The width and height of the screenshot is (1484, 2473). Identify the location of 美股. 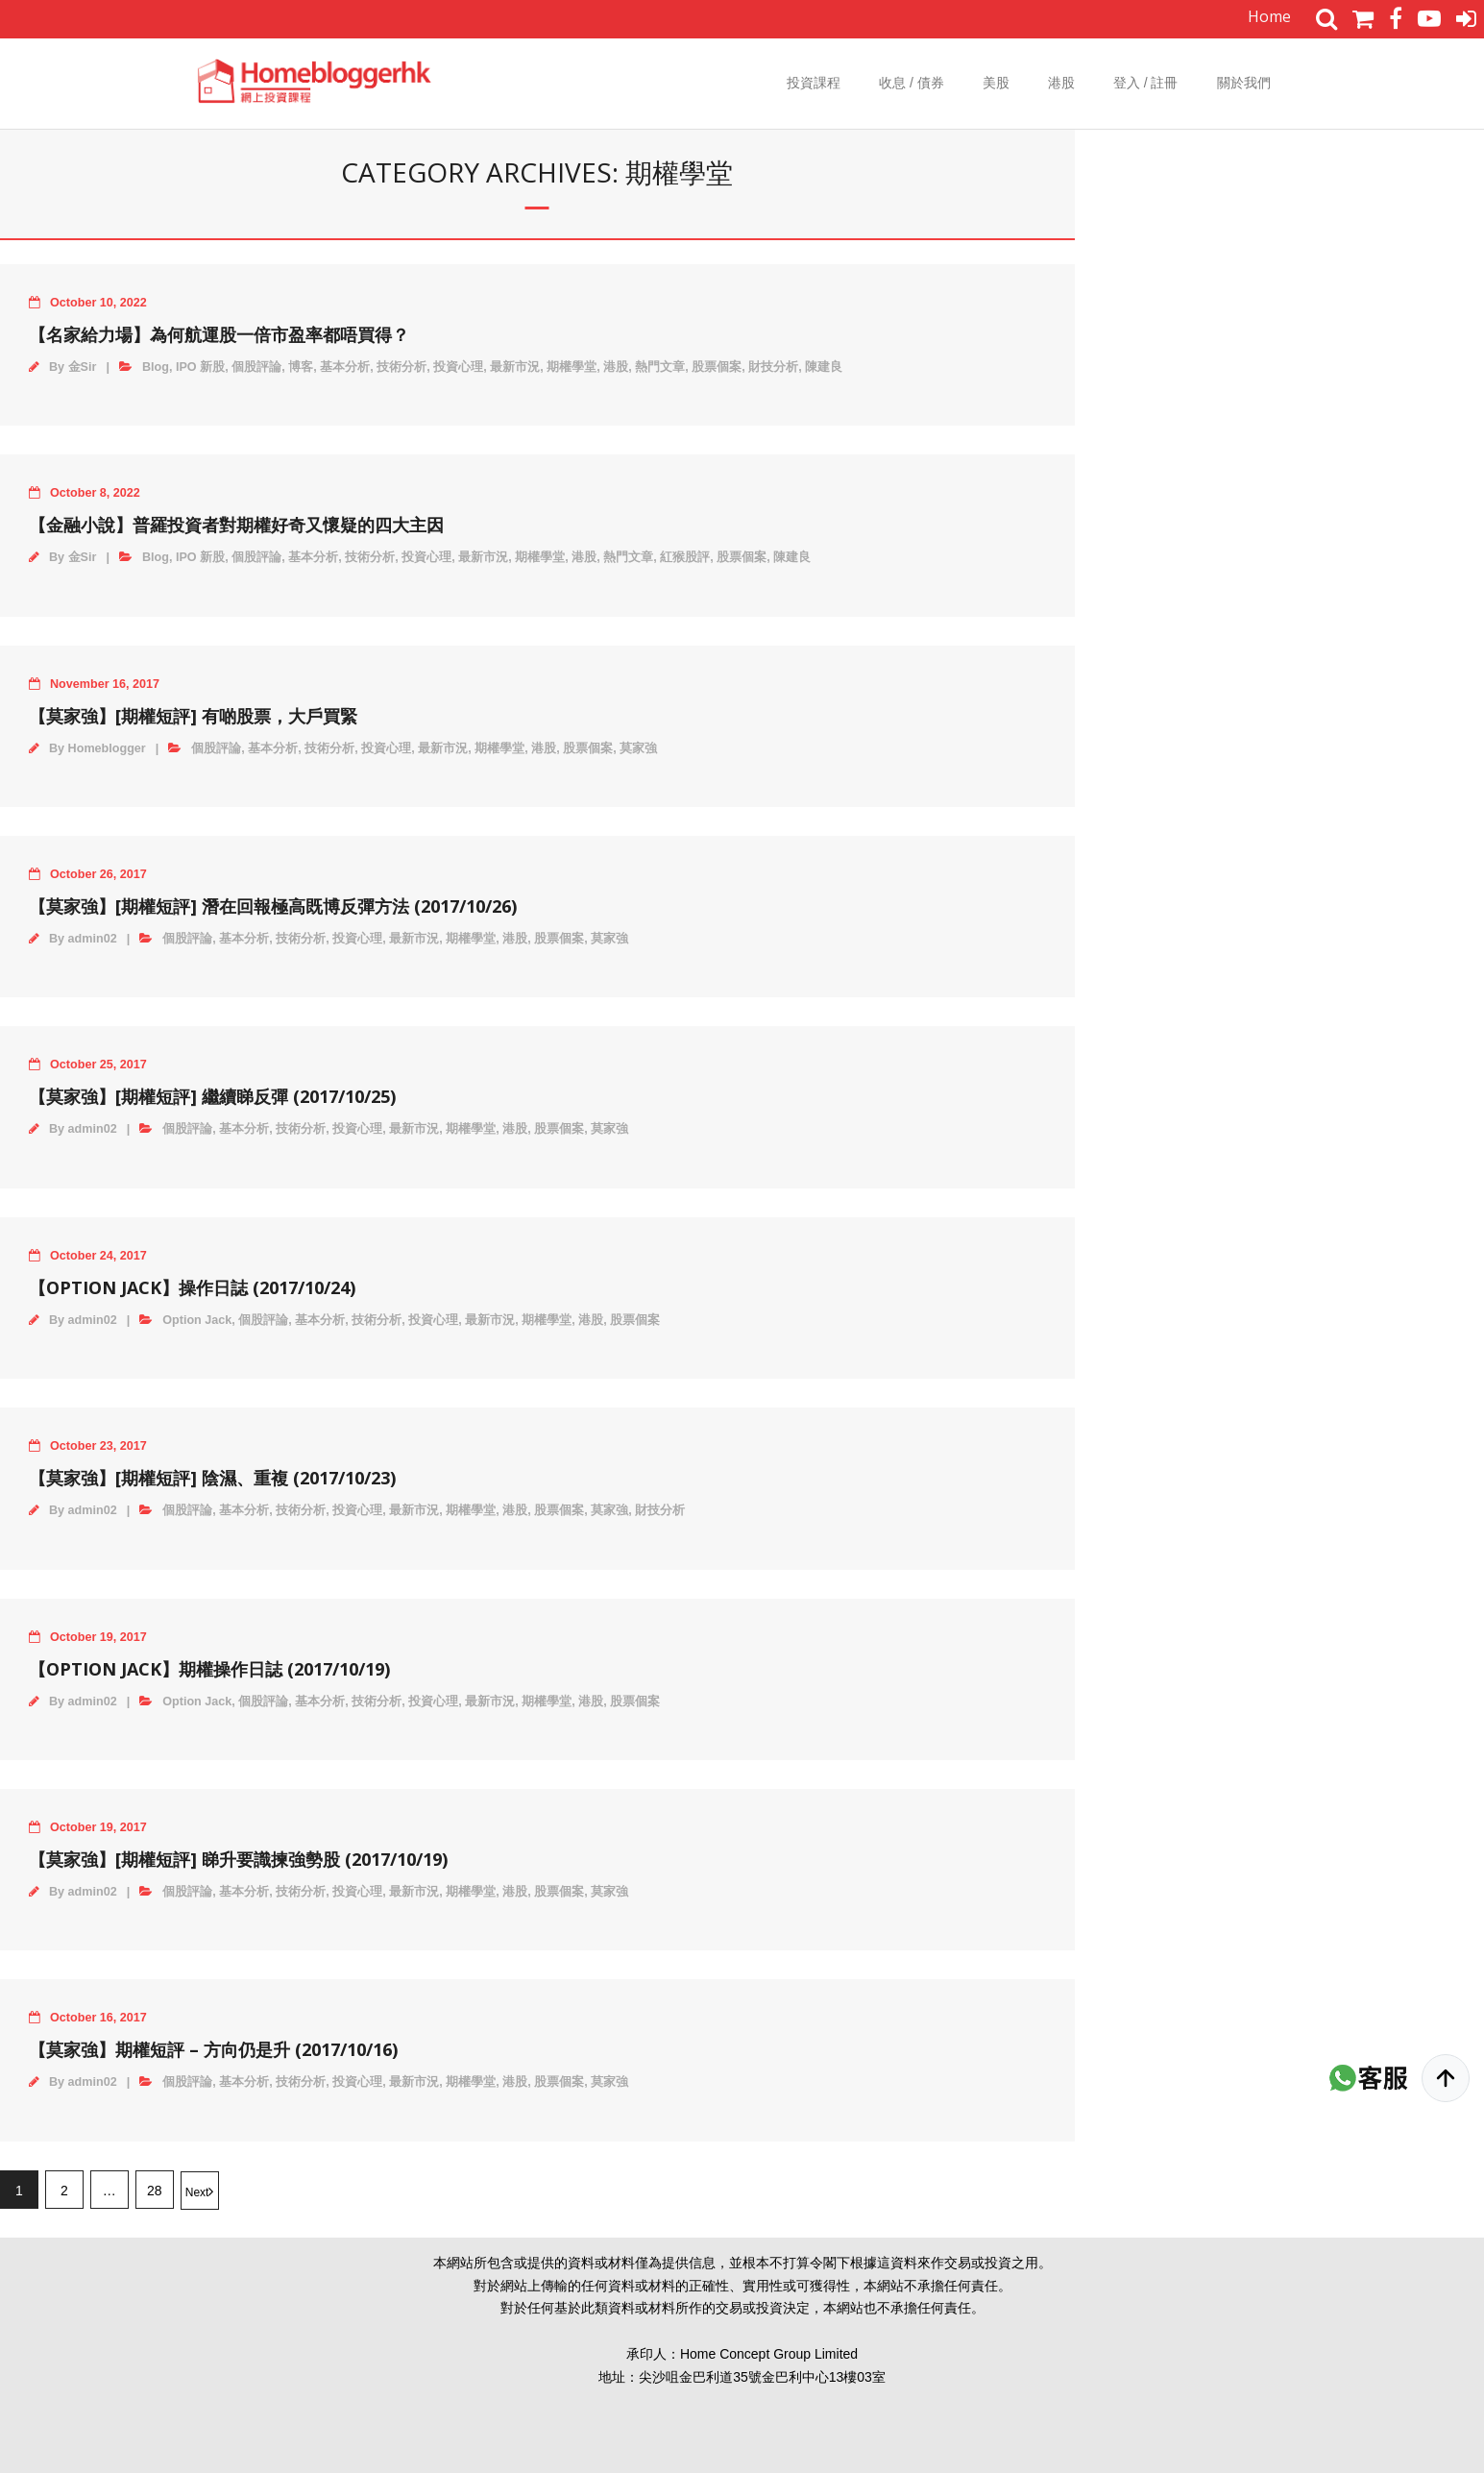
(996, 82).